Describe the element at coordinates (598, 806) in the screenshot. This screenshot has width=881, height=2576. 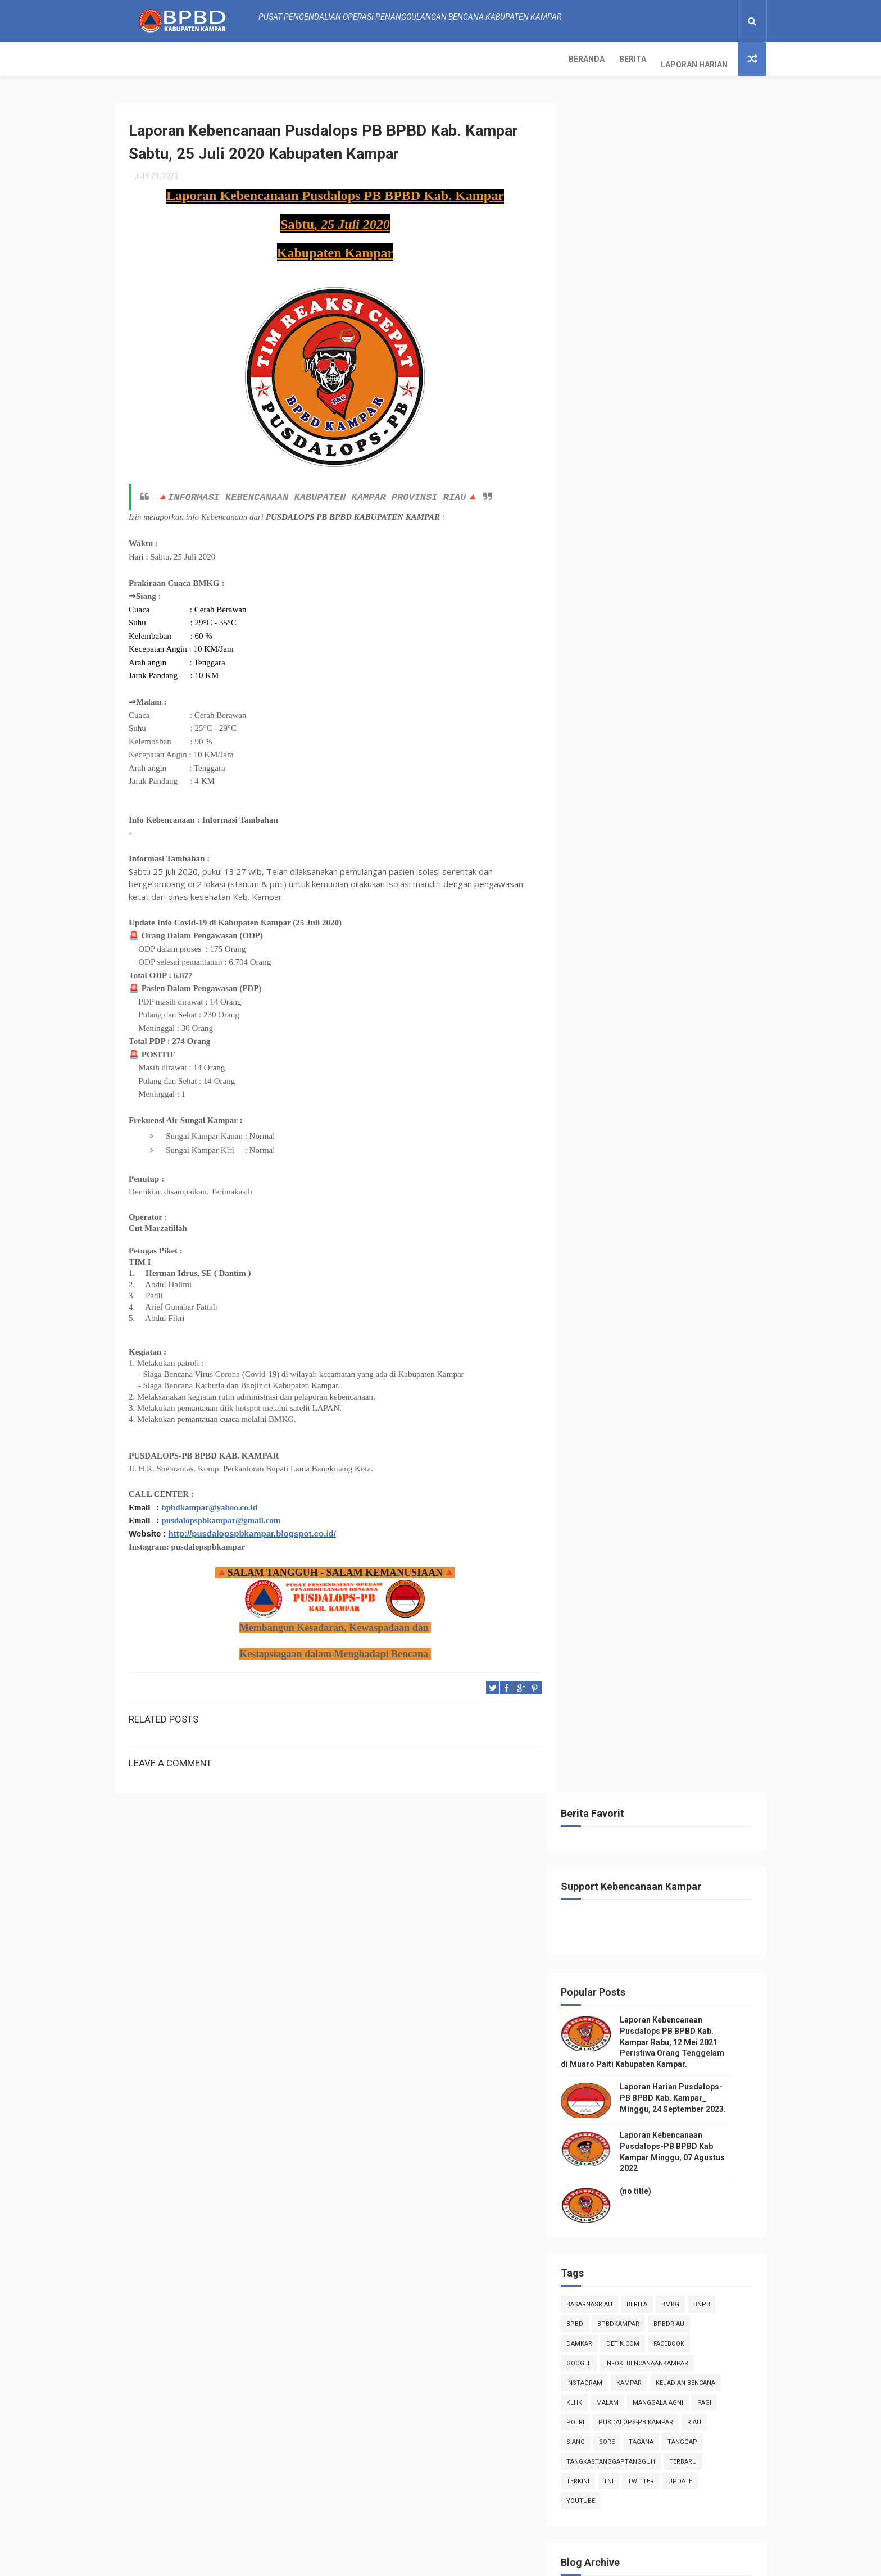
I see `youtube` at that location.